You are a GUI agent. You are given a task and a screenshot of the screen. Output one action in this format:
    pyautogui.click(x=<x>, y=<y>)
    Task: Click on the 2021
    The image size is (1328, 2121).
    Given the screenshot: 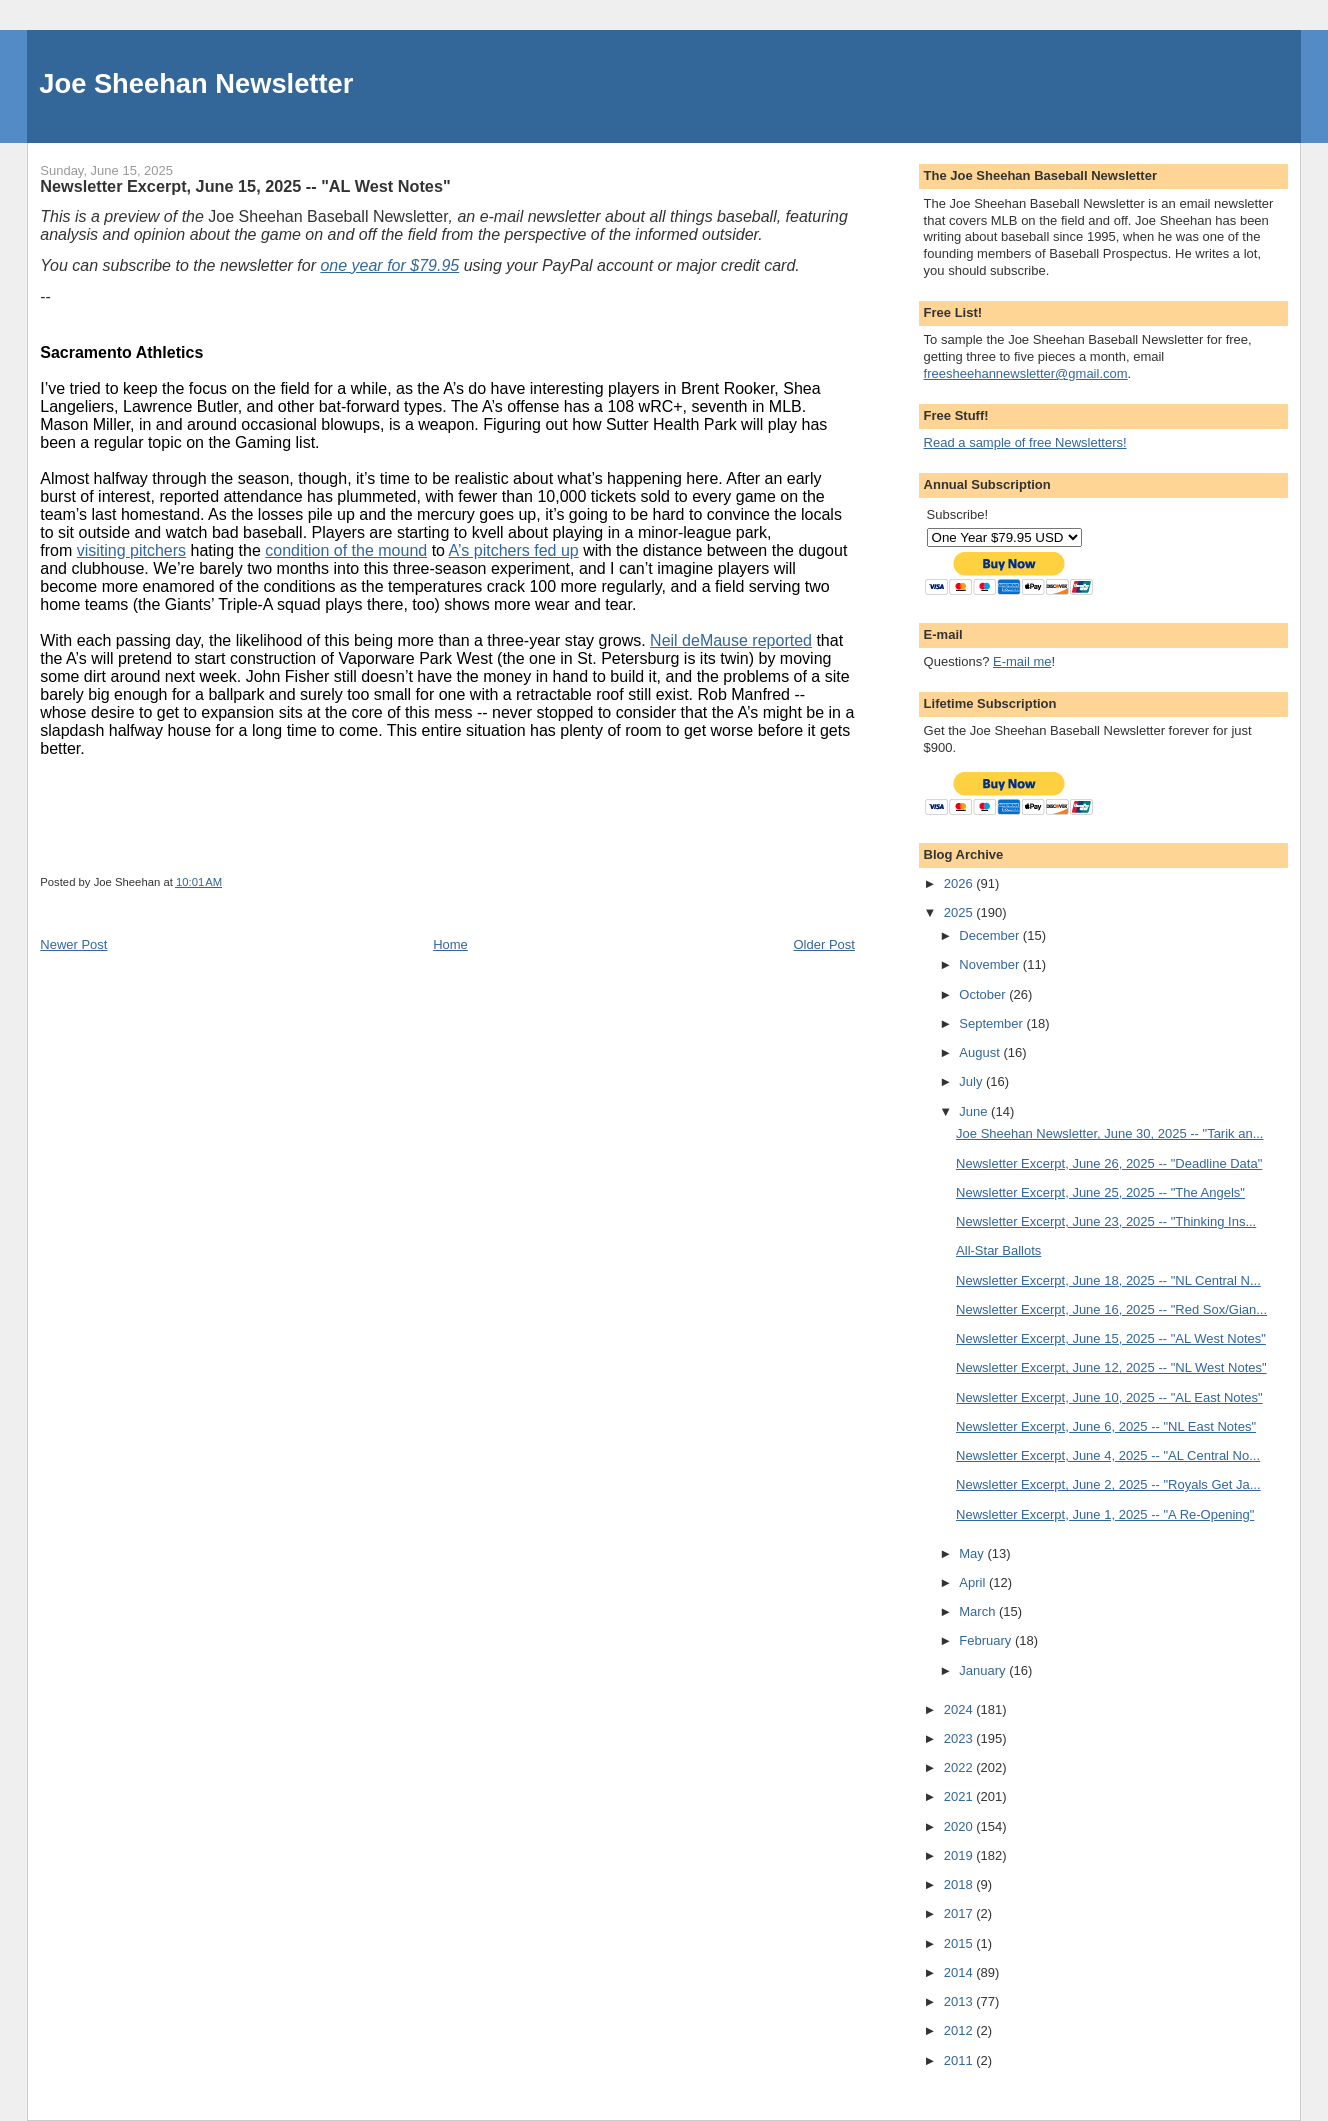 What is the action you would take?
    pyautogui.click(x=960, y=1796)
    